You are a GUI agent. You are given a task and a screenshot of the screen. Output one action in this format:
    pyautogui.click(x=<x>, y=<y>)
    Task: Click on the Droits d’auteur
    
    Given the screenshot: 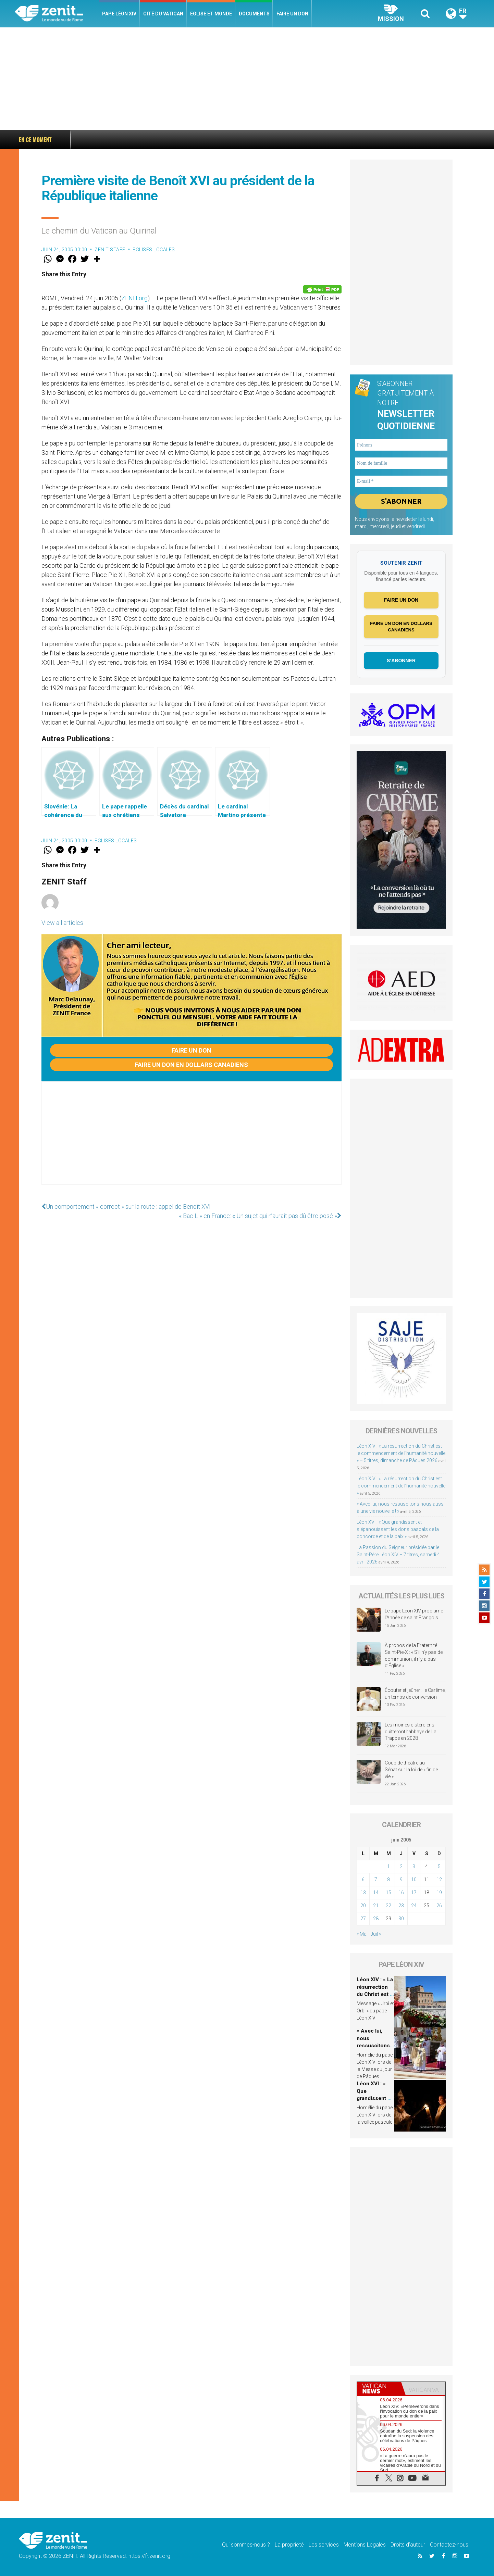 What is the action you would take?
    pyautogui.click(x=408, y=2544)
    